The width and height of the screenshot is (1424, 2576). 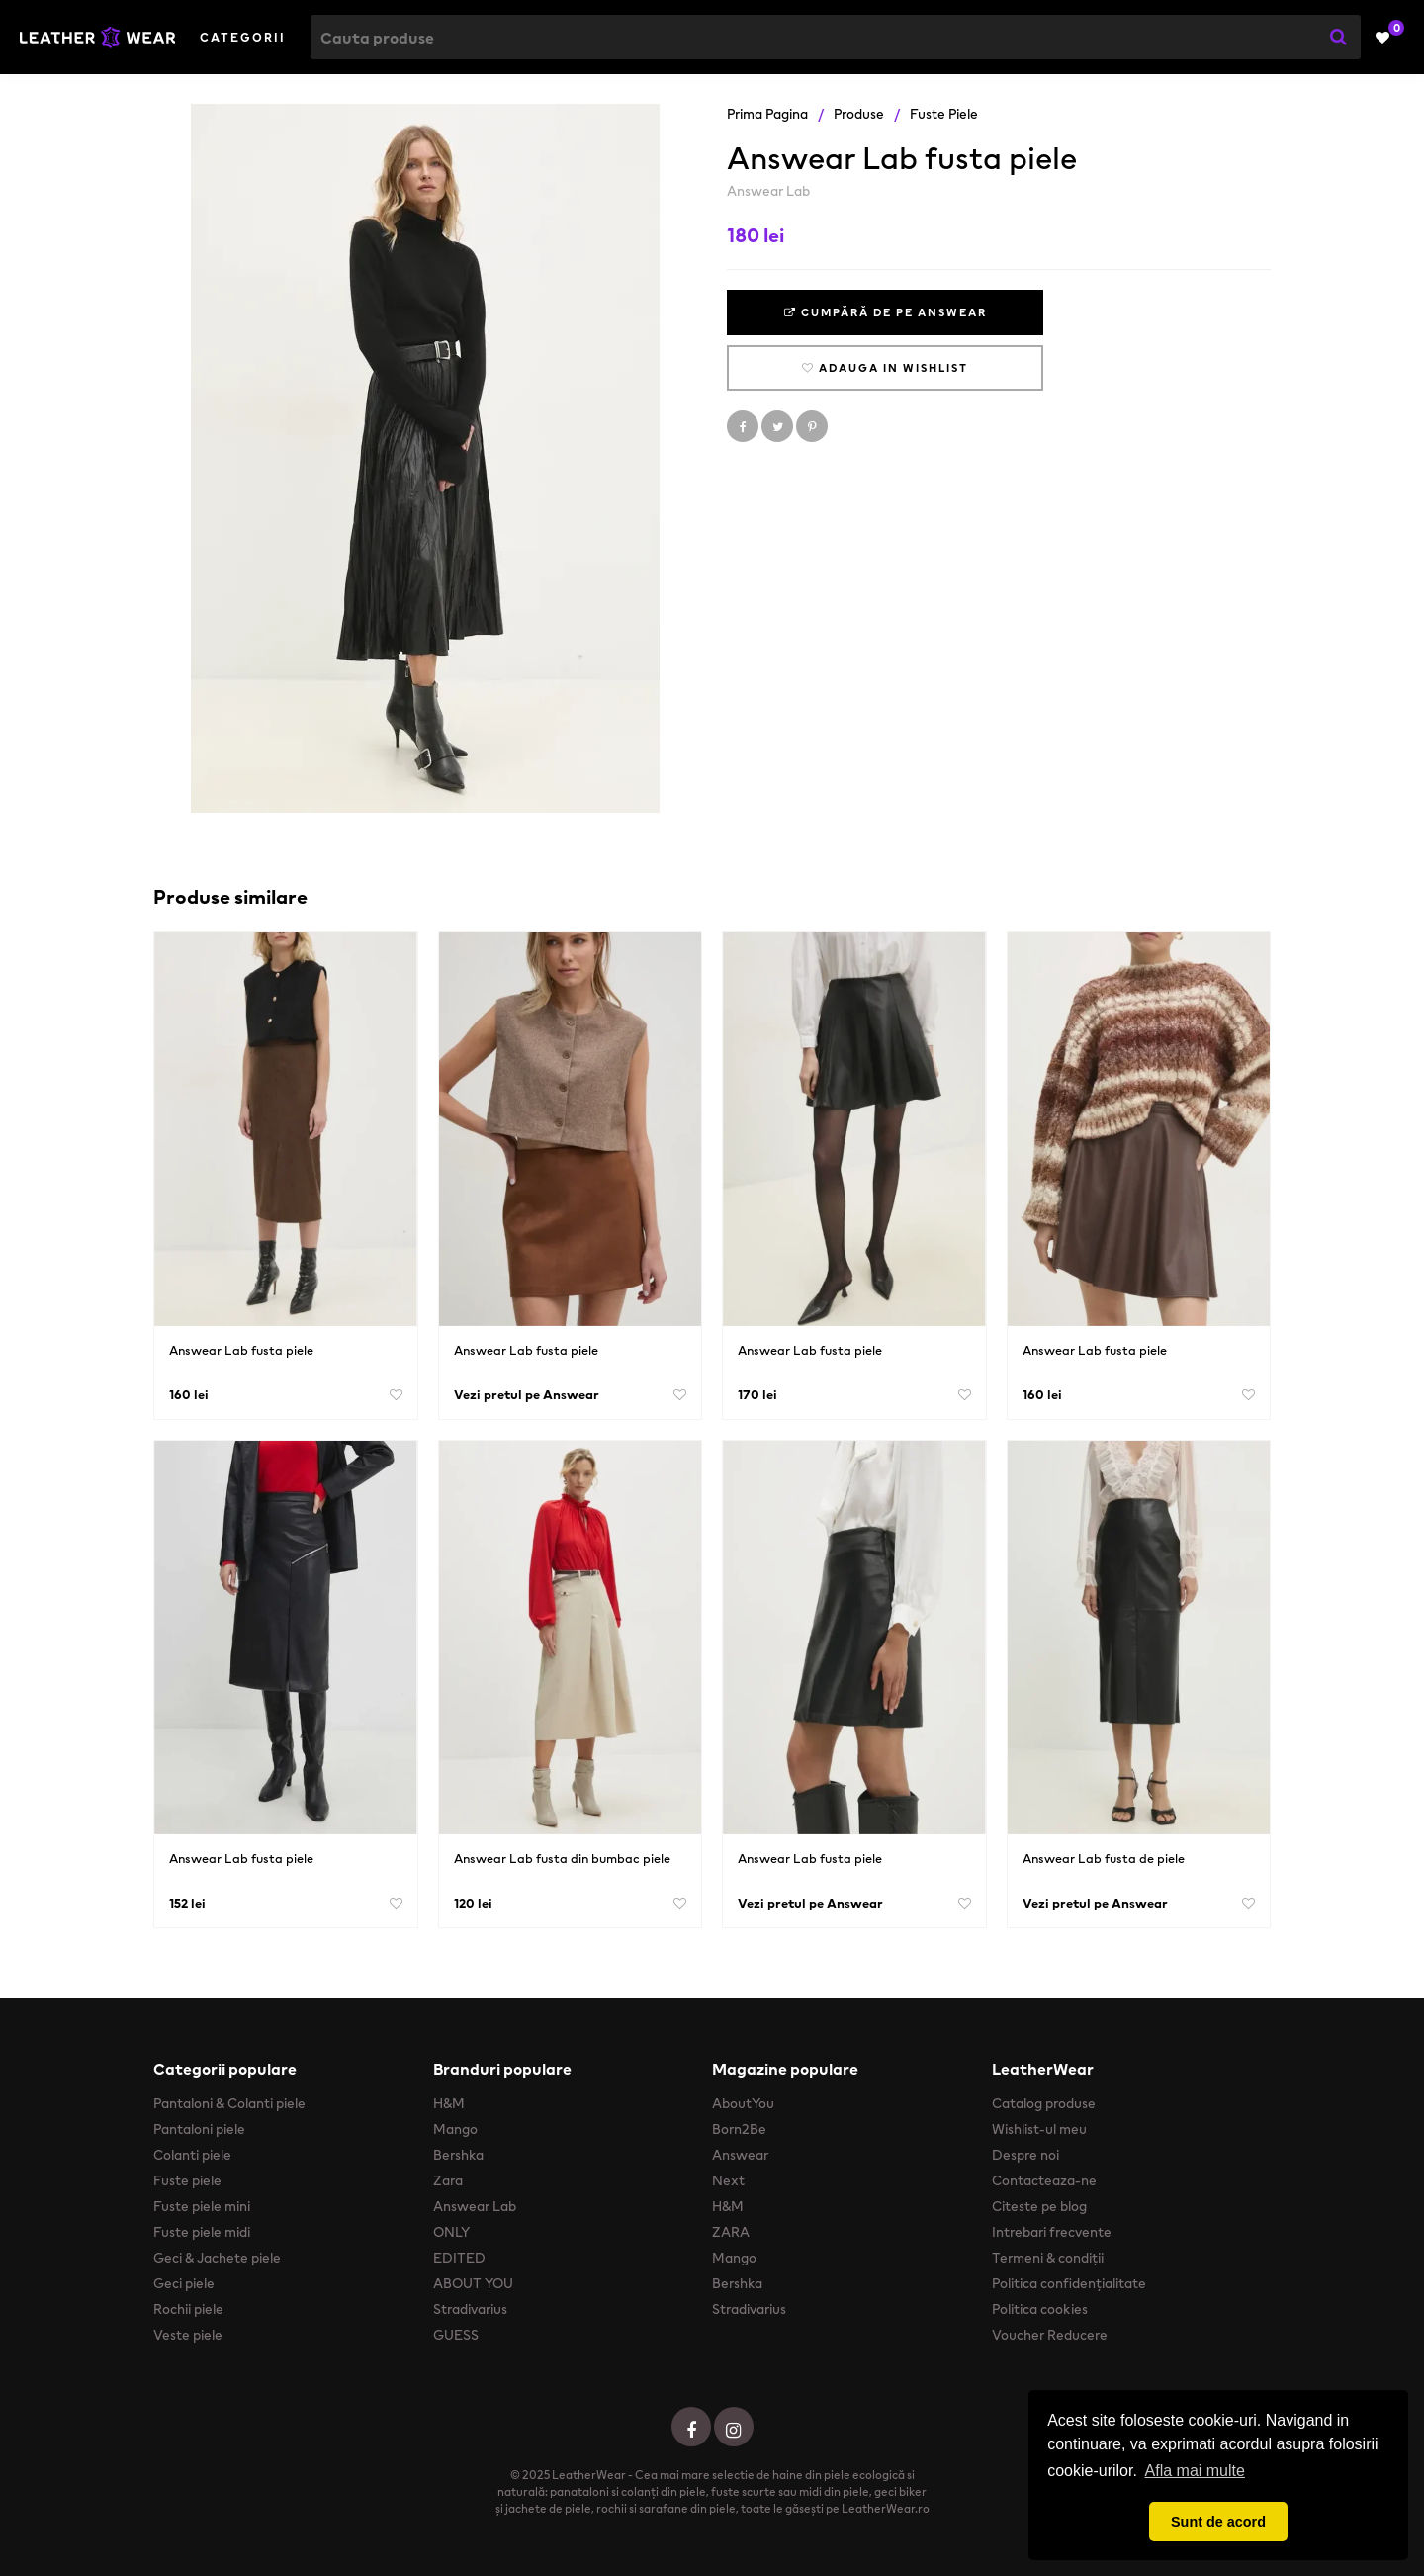 I want to click on EDITED, so click(x=459, y=2257).